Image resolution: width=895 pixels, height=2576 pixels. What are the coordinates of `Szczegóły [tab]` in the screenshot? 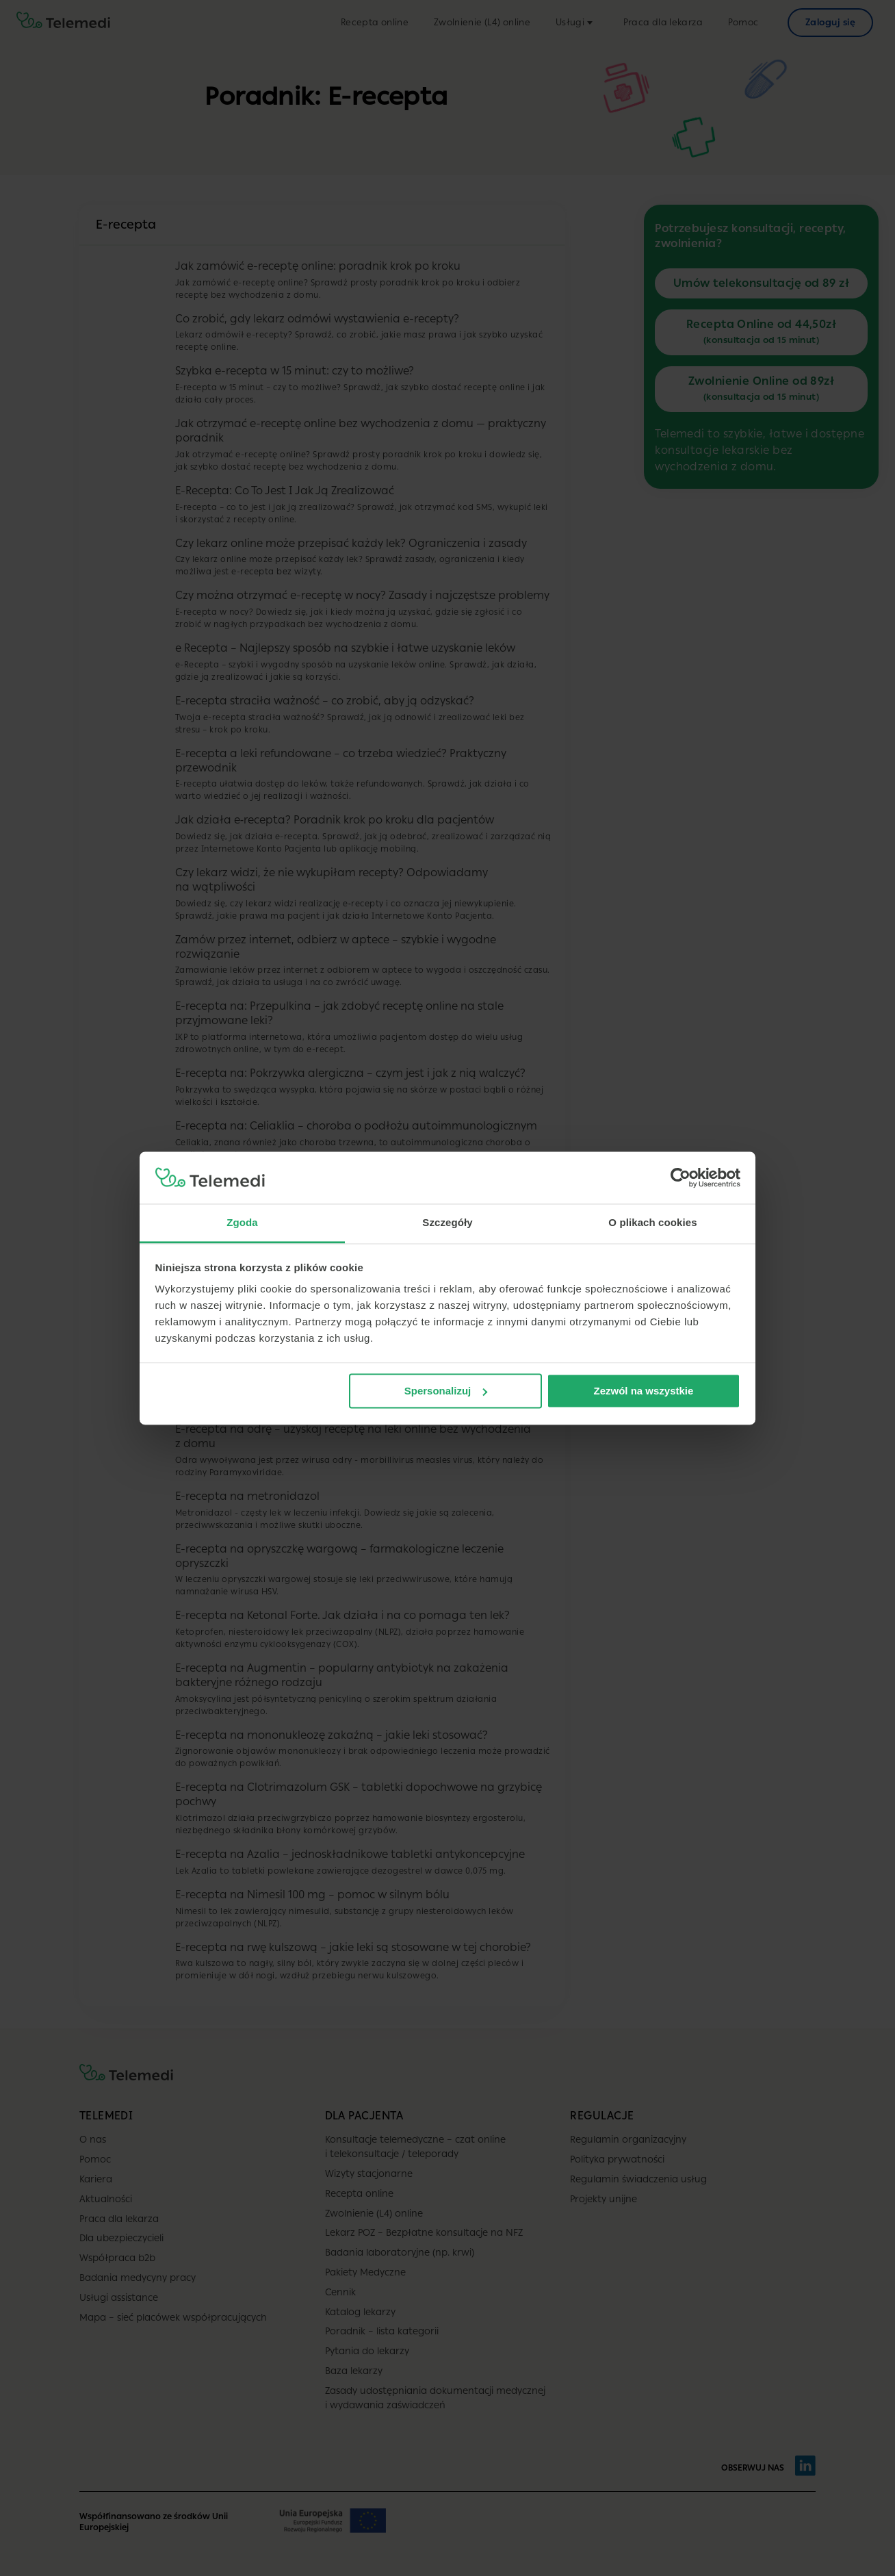 It's located at (447, 1223).